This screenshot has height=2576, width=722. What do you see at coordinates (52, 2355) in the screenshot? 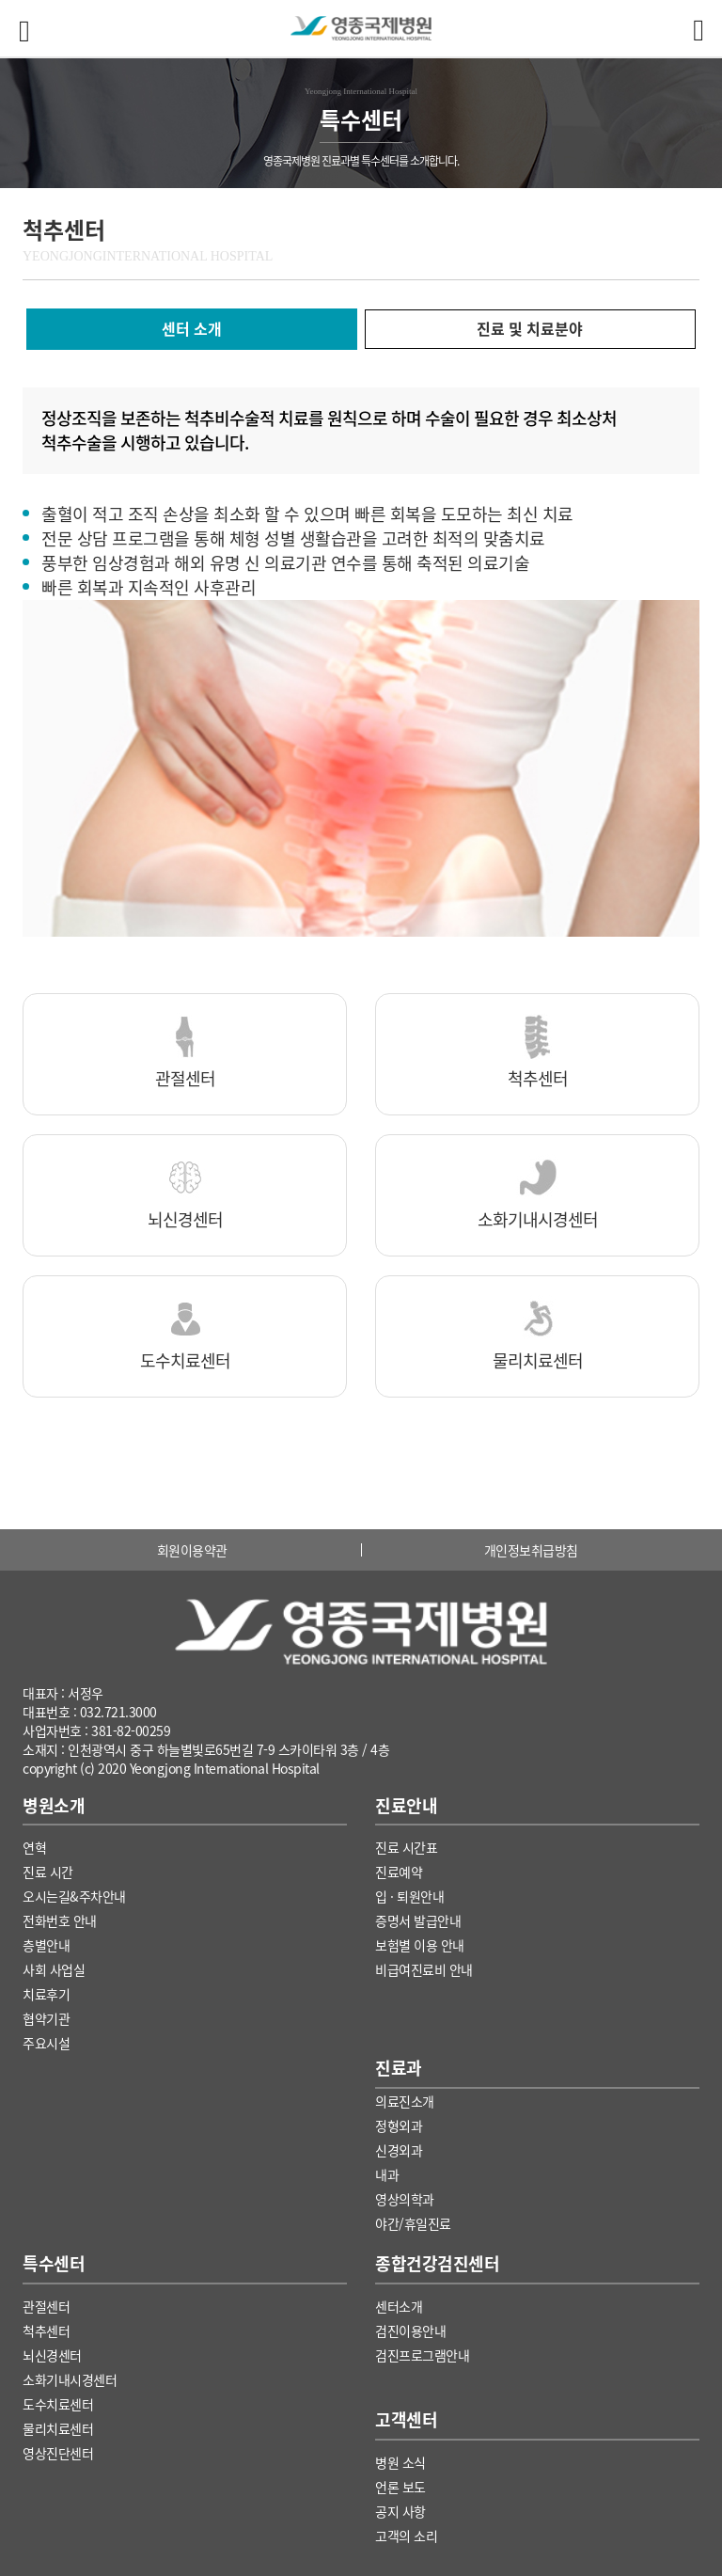
I see `뇌신경센터` at bounding box center [52, 2355].